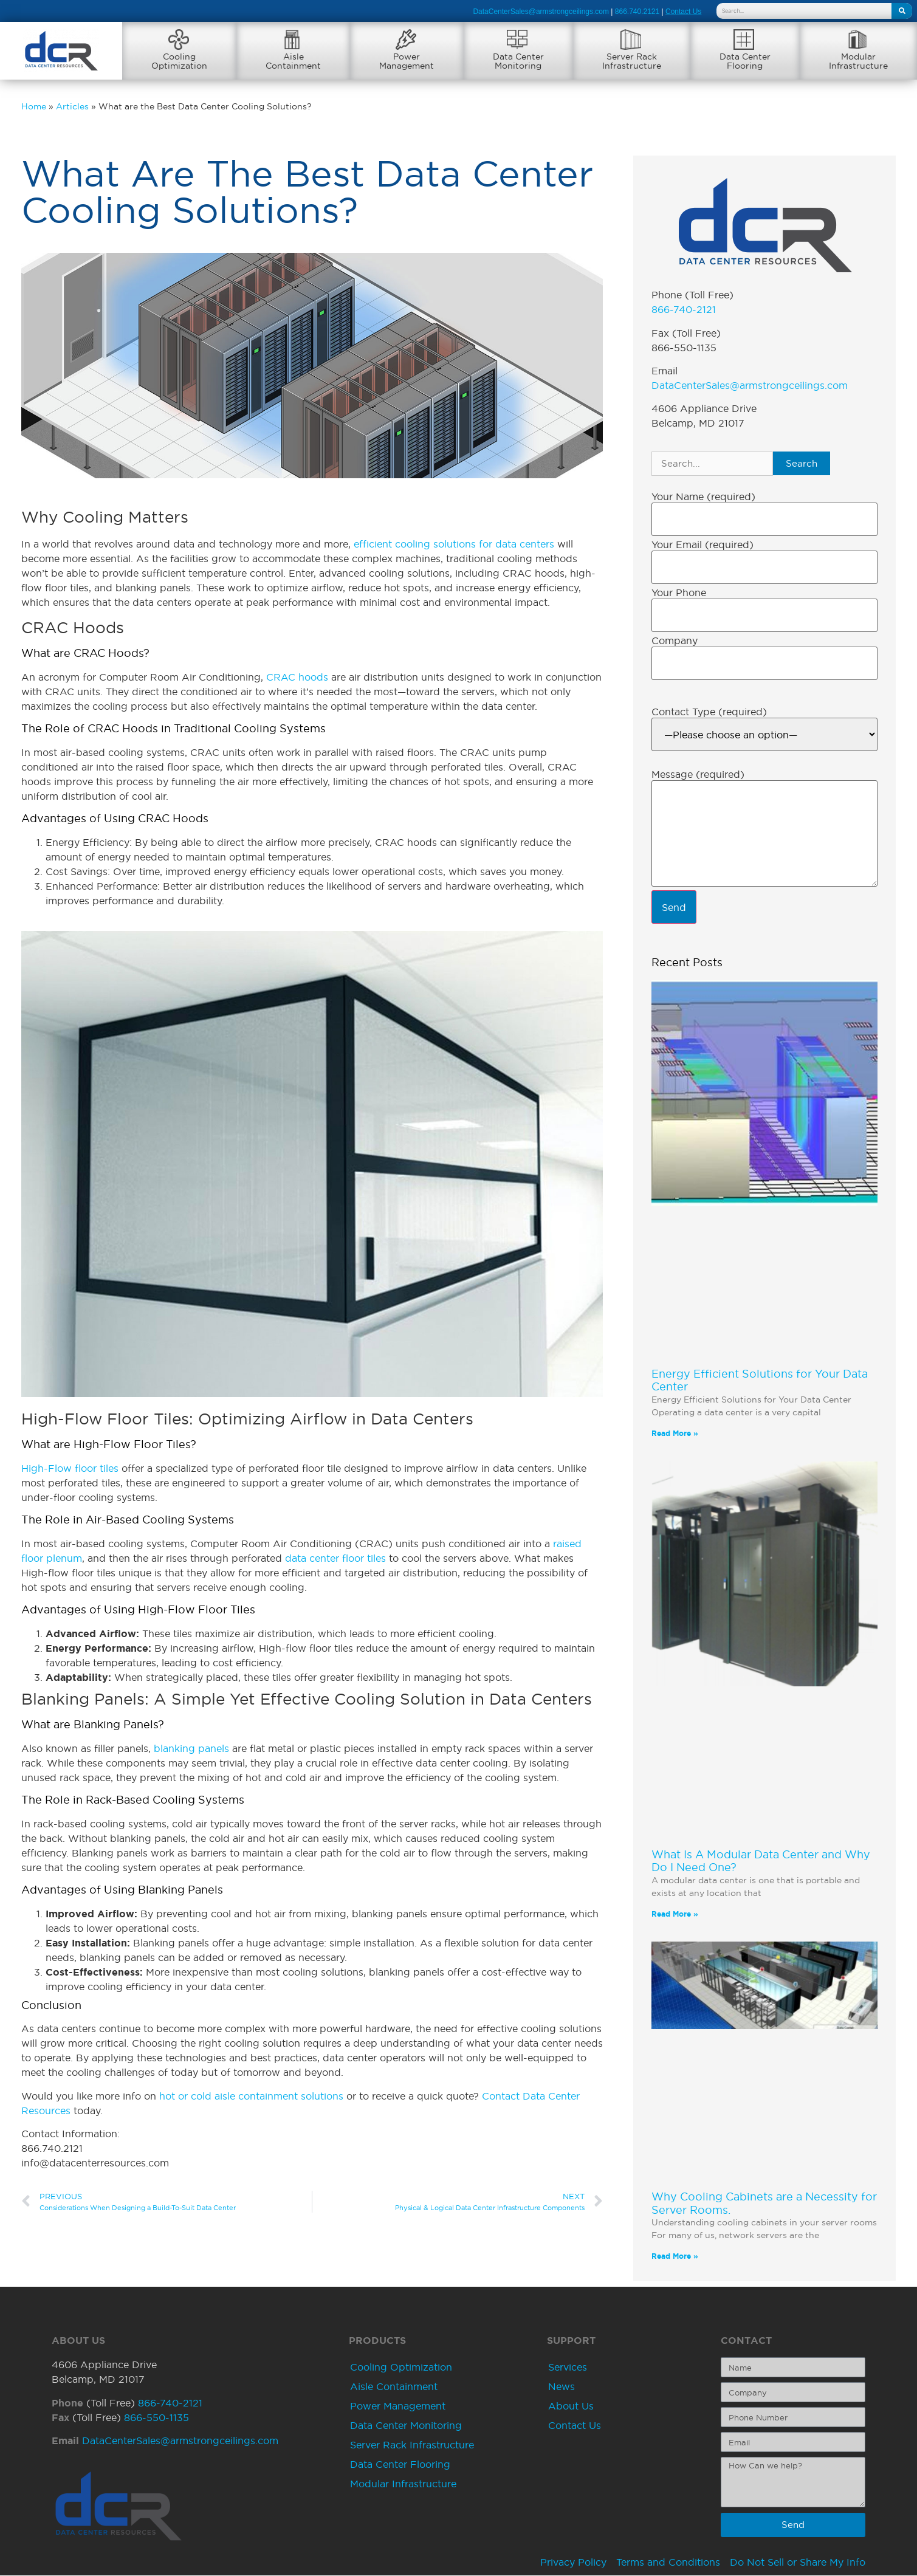  I want to click on Cooling Optimization, so click(401, 2367).